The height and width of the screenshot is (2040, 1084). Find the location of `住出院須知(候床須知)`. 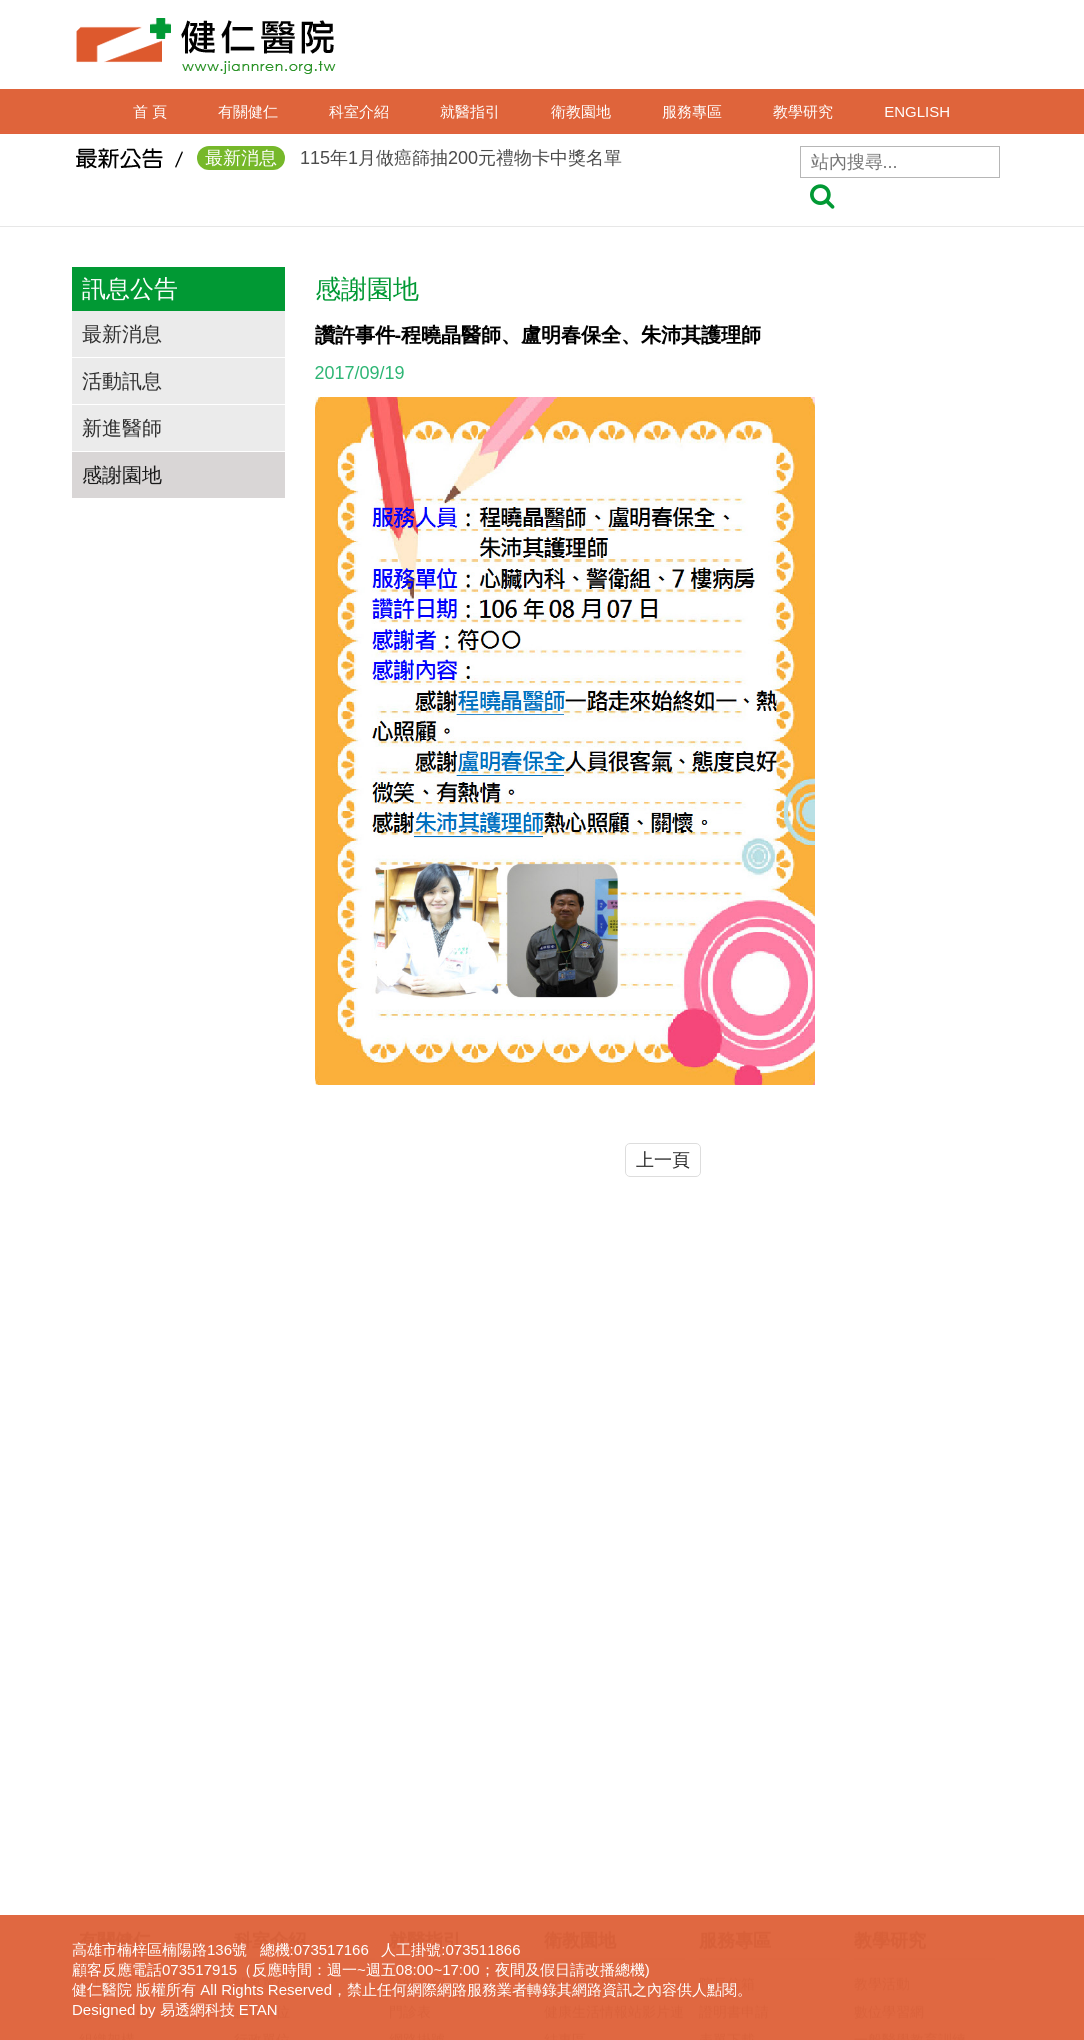

住出院須知(候床須知) is located at coordinates (456, 1798).